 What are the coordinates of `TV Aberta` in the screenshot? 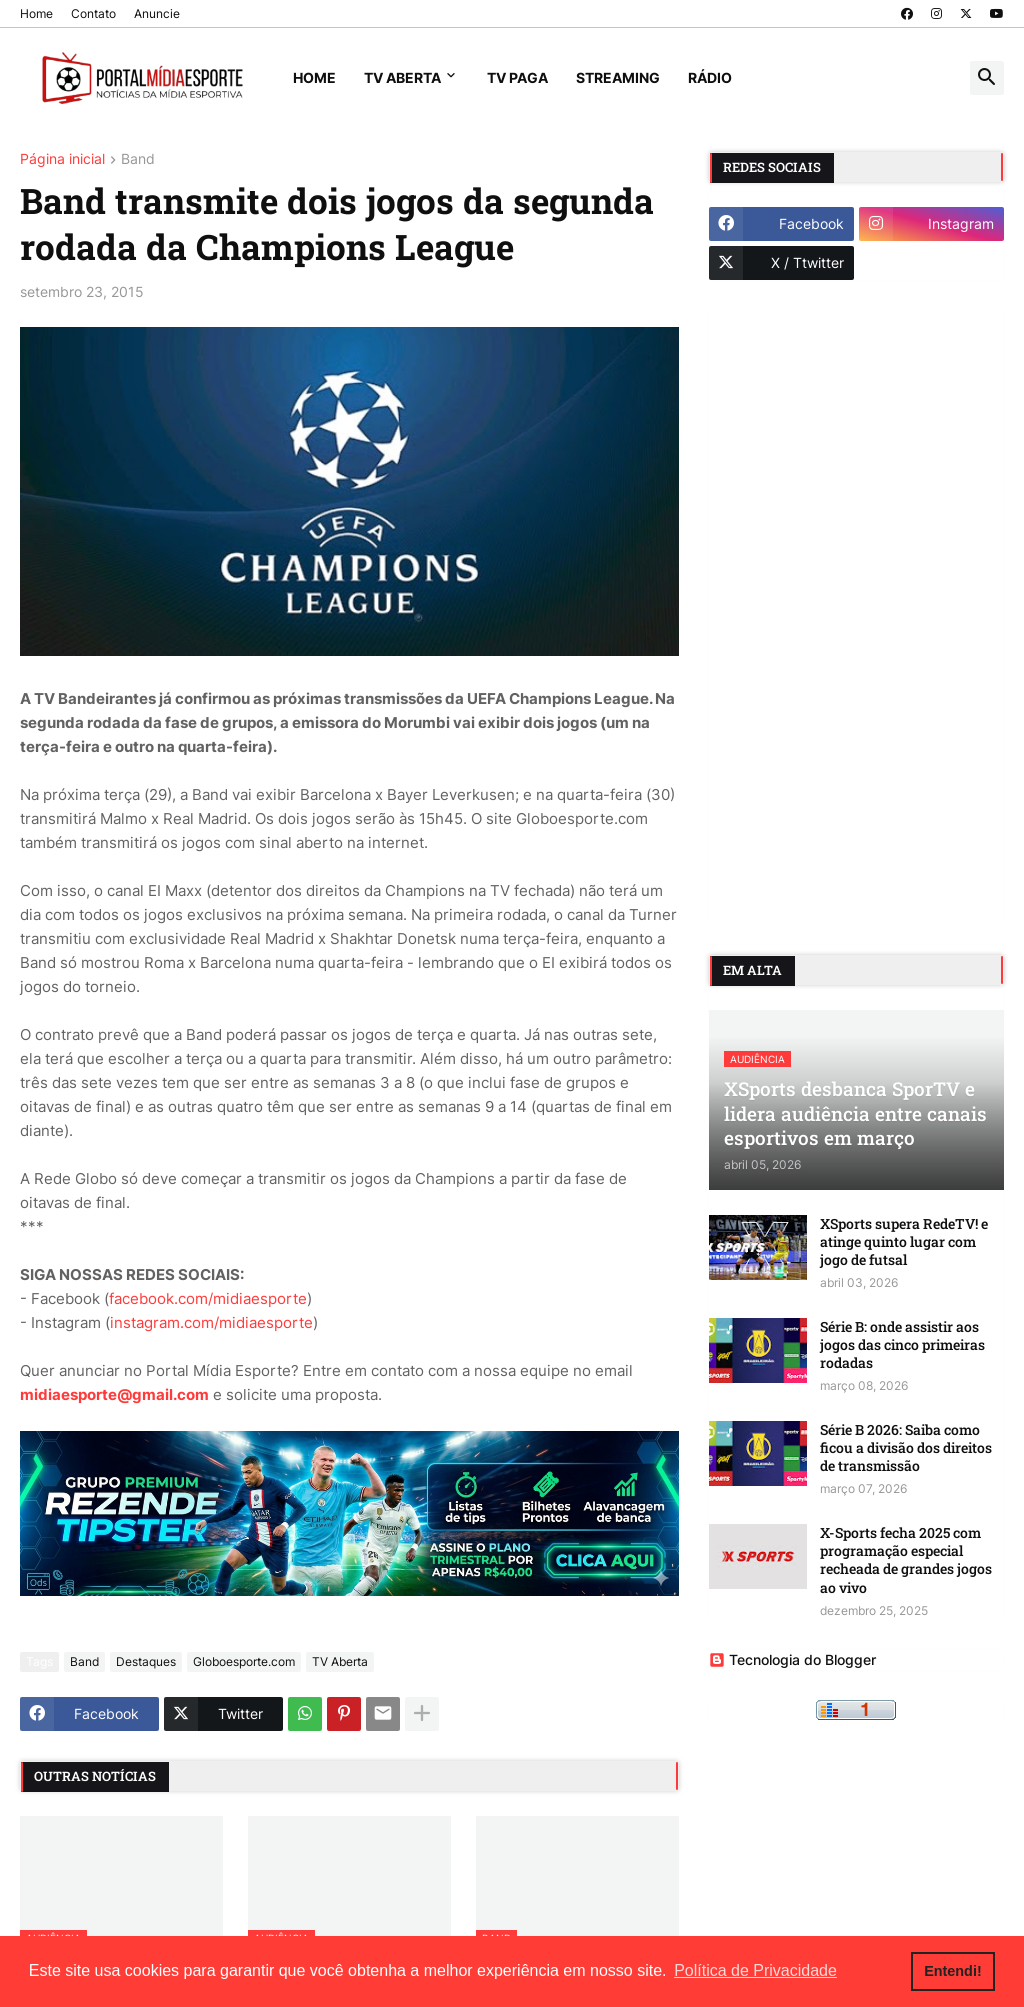 It's located at (402, 77).